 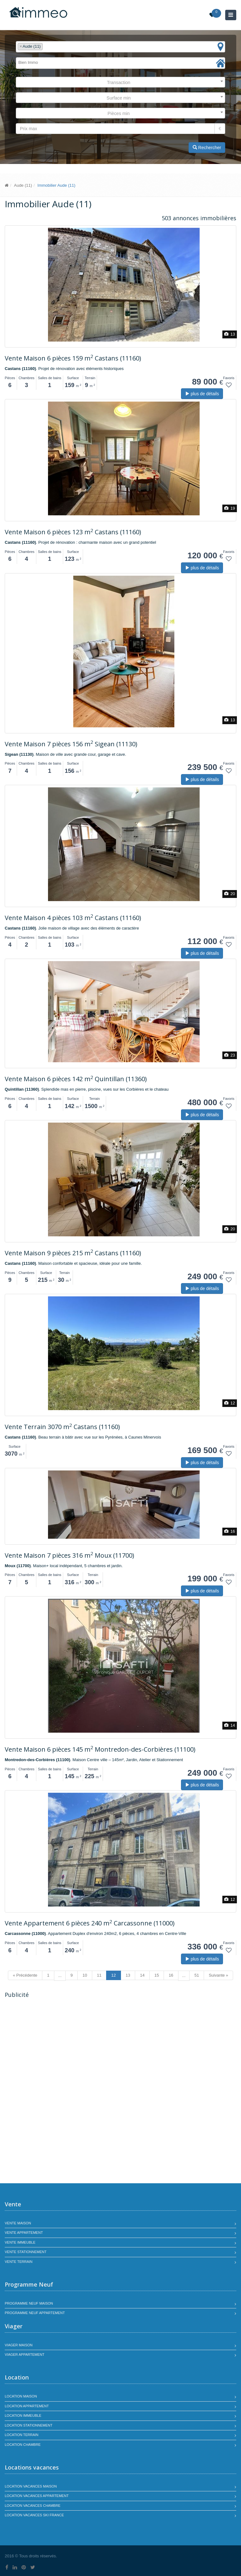 I want to click on Programme neuf appartement, so click(x=35, y=2313).